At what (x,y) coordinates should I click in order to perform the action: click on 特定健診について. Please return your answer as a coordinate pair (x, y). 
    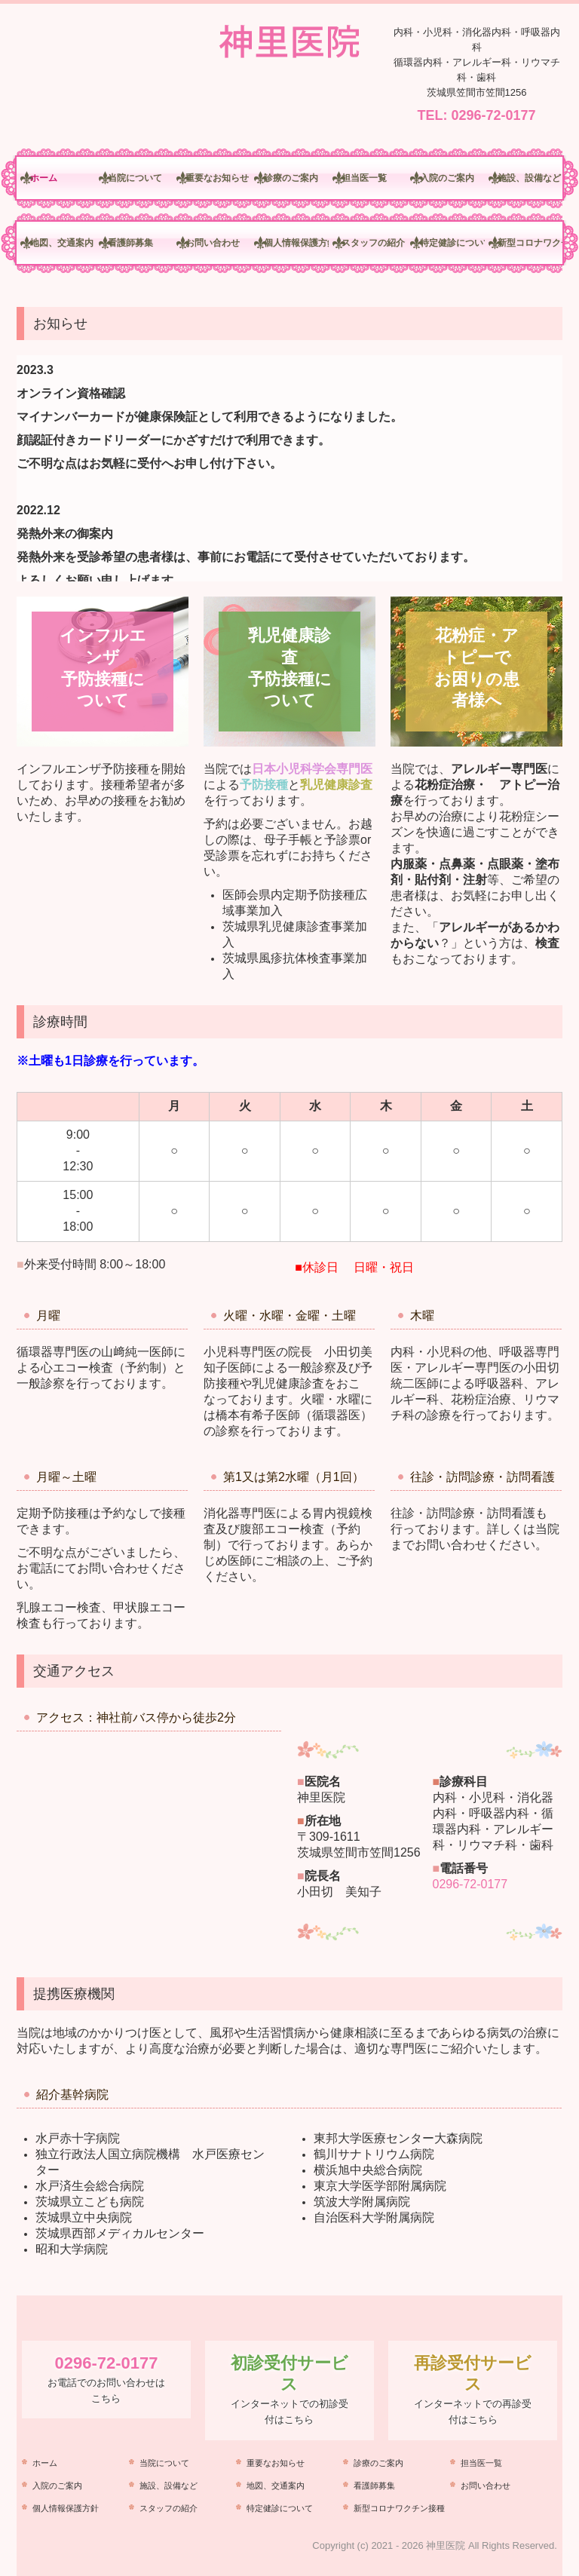
    Looking at the image, I should click on (452, 243).